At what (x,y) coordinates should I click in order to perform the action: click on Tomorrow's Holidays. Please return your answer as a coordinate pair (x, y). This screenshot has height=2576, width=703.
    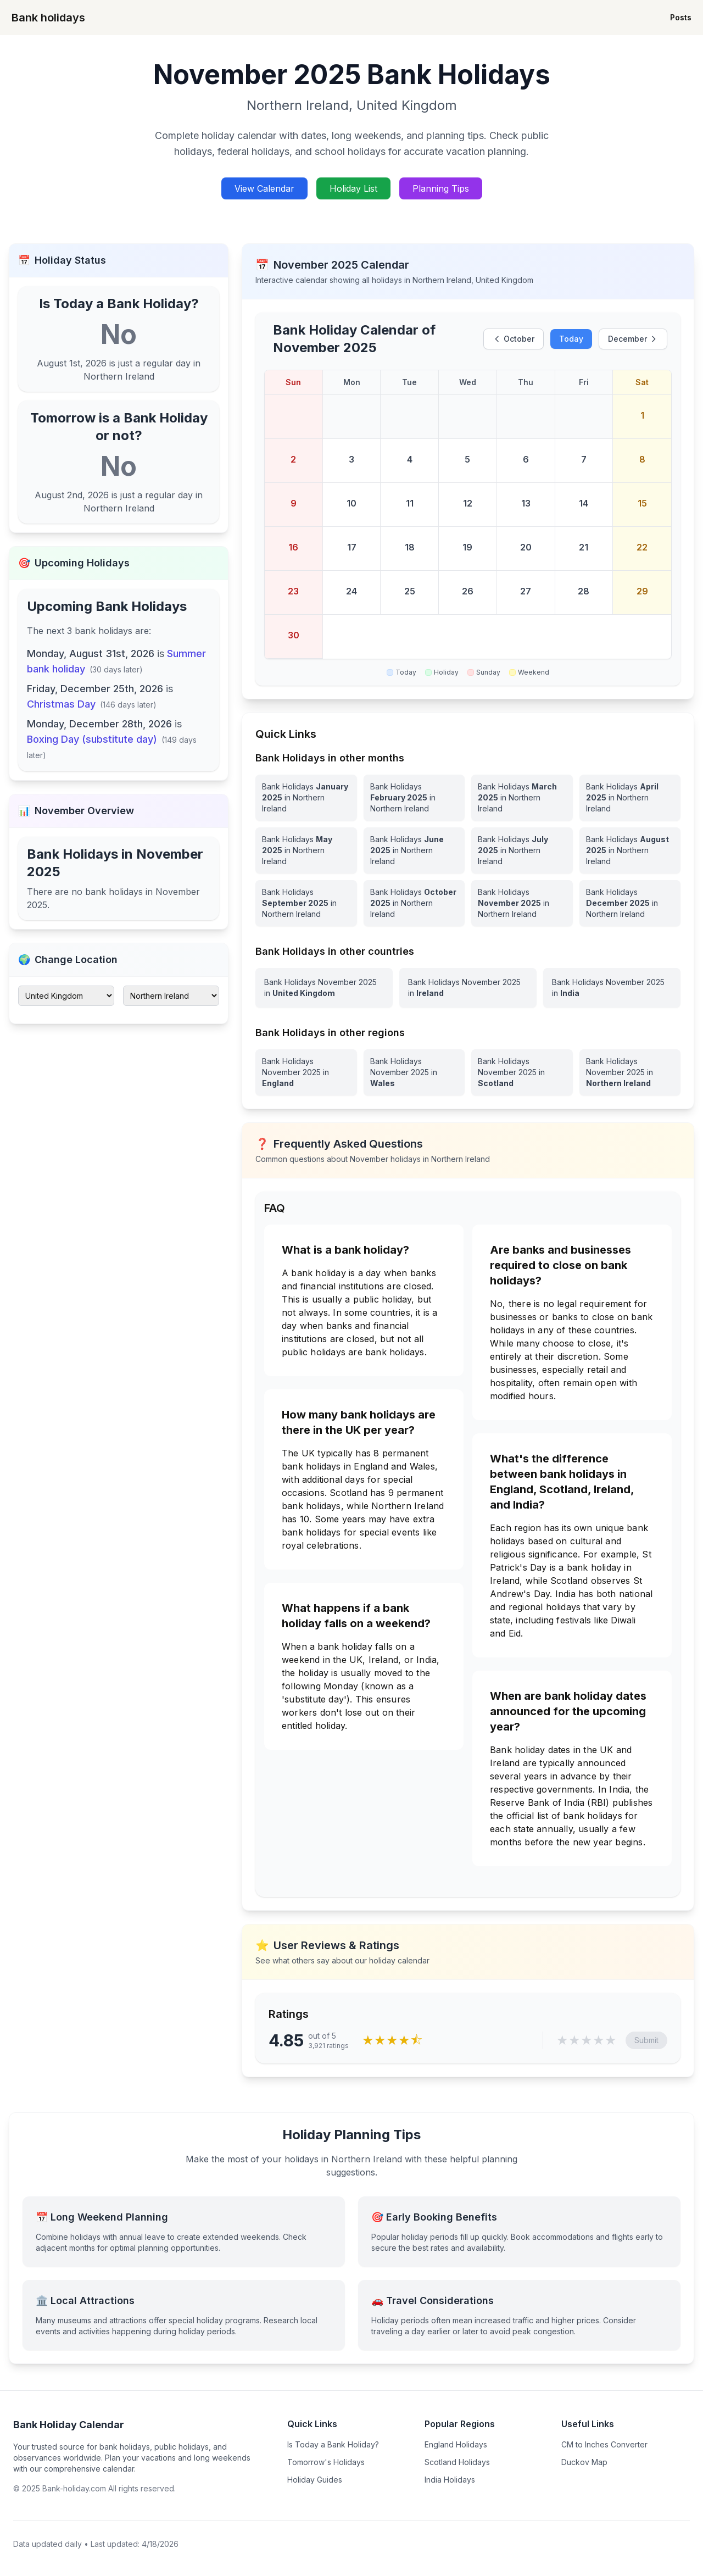
    Looking at the image, I should click on (326, 2462).